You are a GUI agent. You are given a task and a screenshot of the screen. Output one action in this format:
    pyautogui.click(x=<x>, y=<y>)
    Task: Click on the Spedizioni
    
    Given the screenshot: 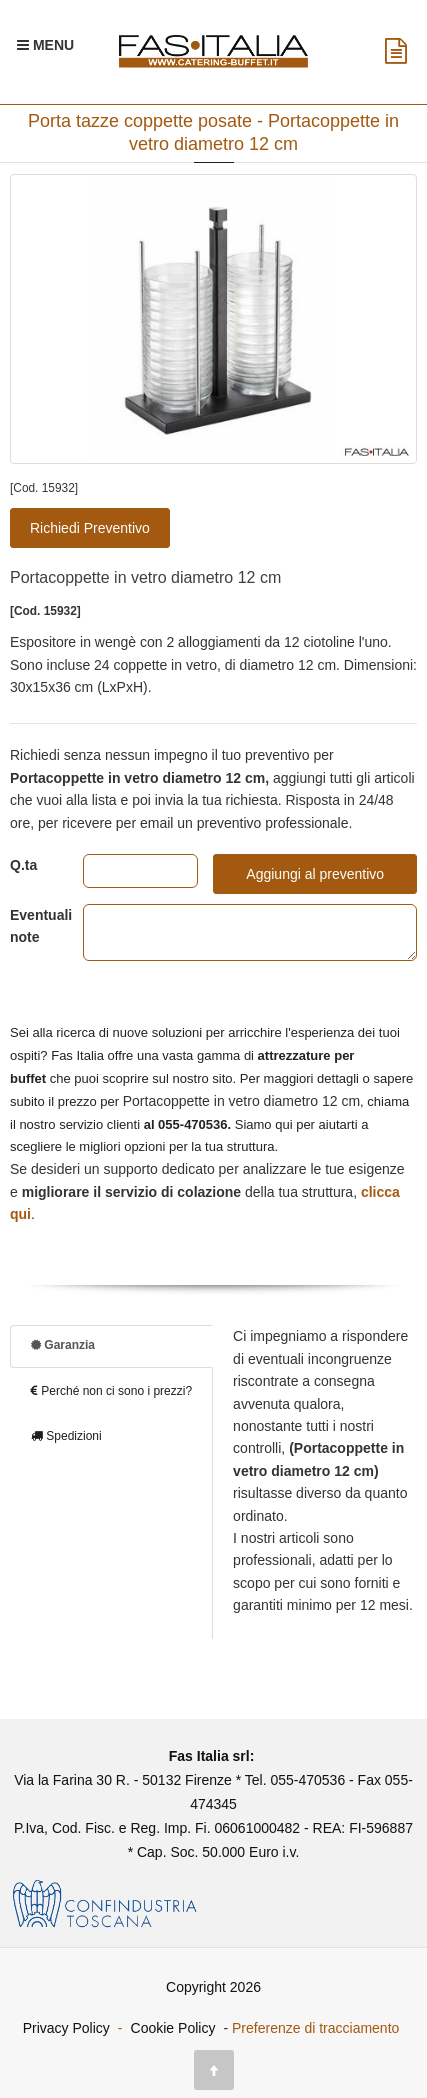 What is the action you would take?
    pyautogui.click(x=66, y=1436)
    